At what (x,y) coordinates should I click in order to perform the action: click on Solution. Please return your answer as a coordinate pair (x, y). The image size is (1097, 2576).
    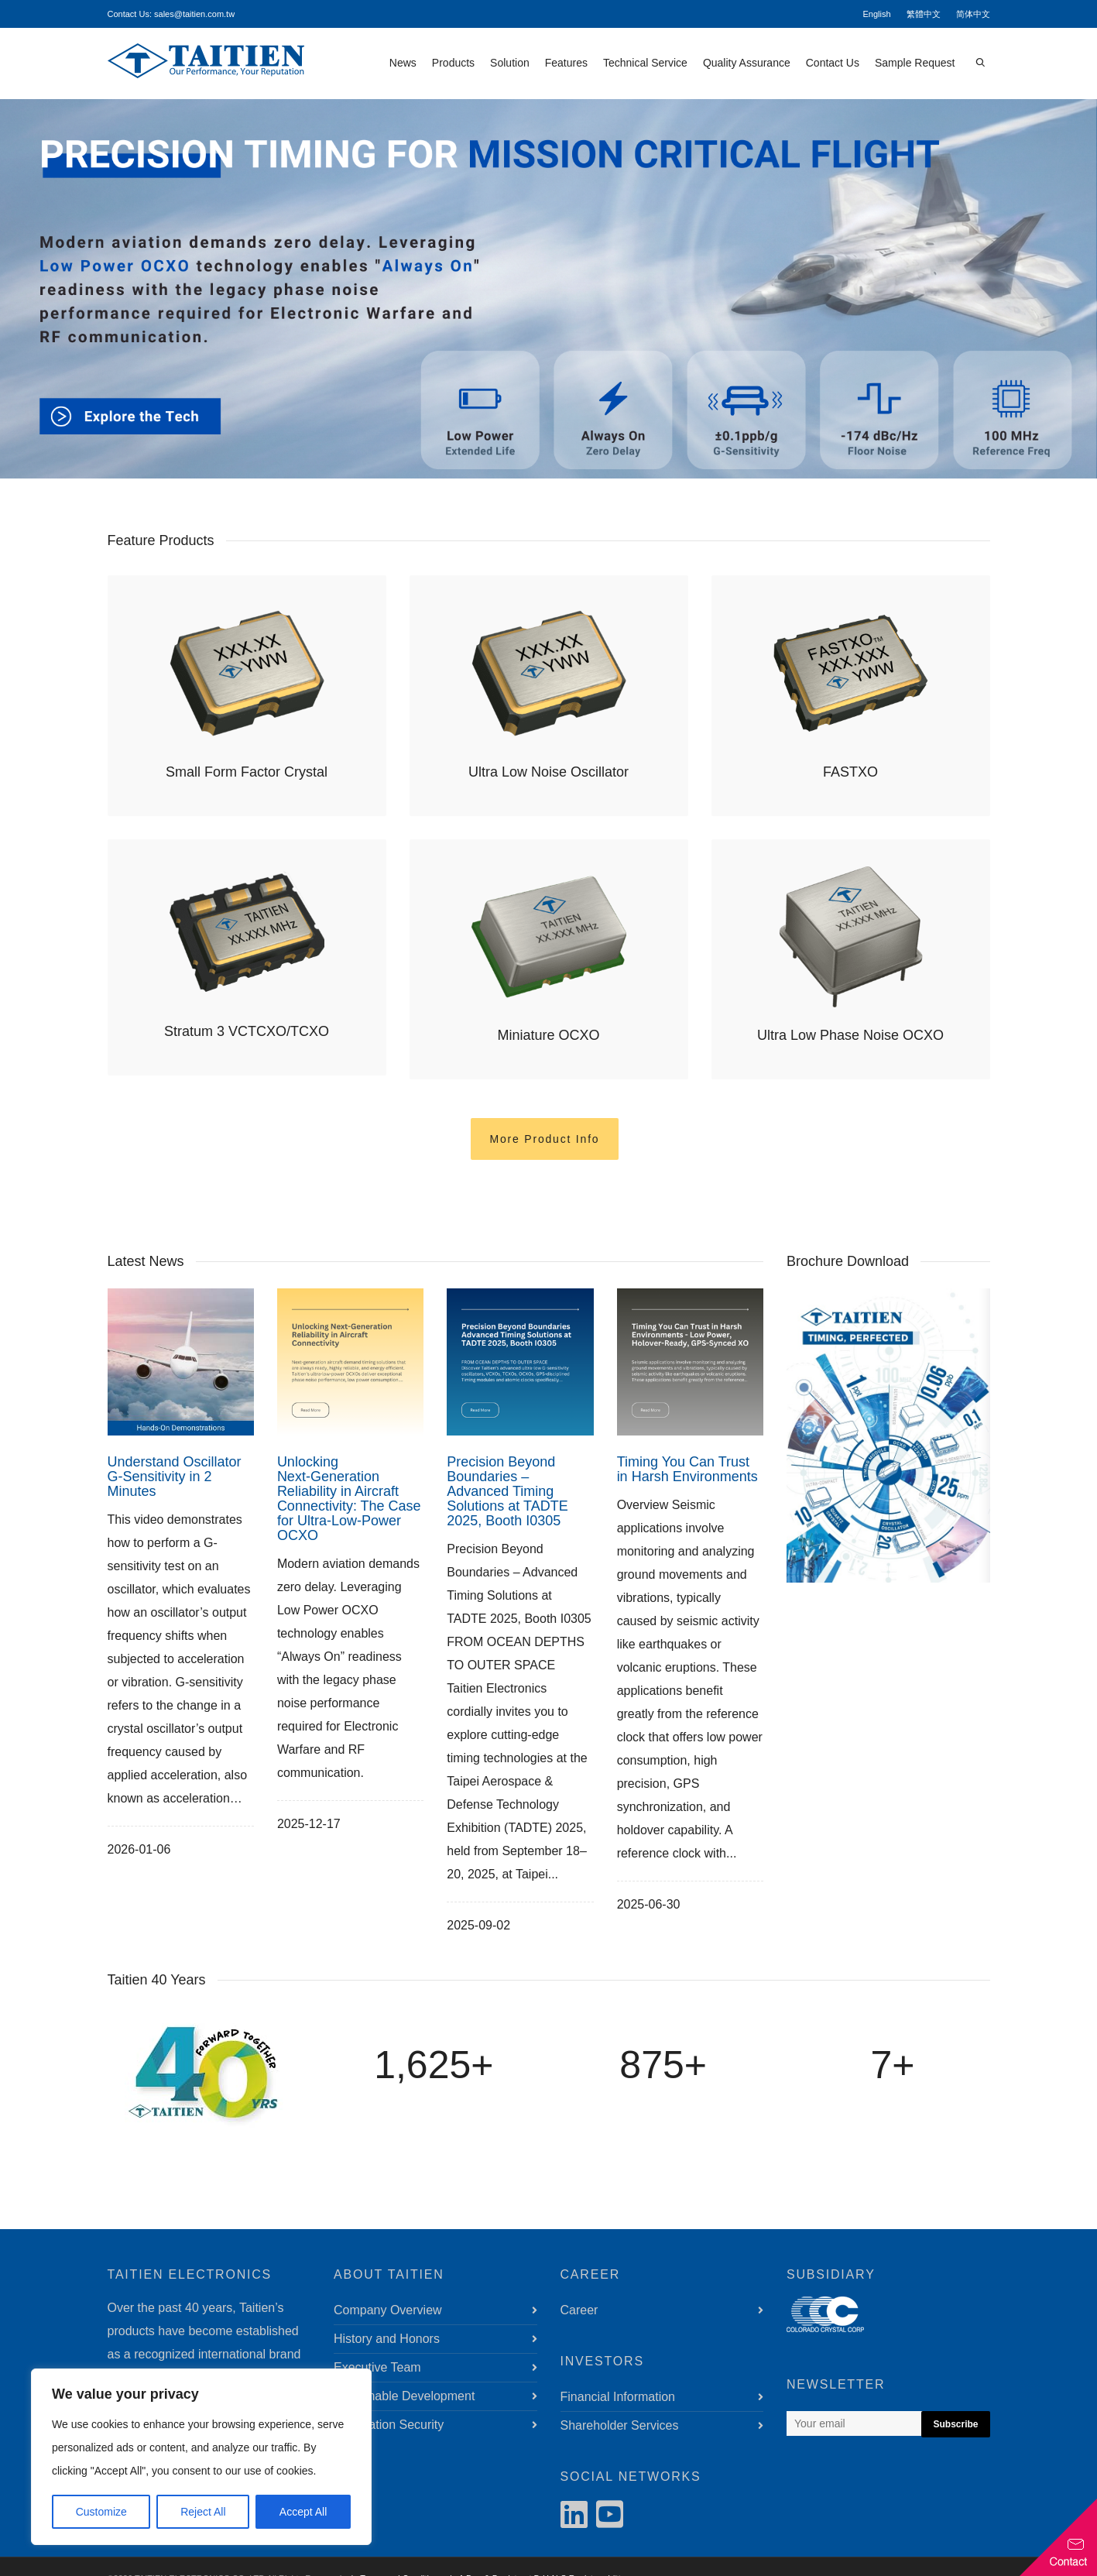
    Looking at the image, I should click on (510, 63).